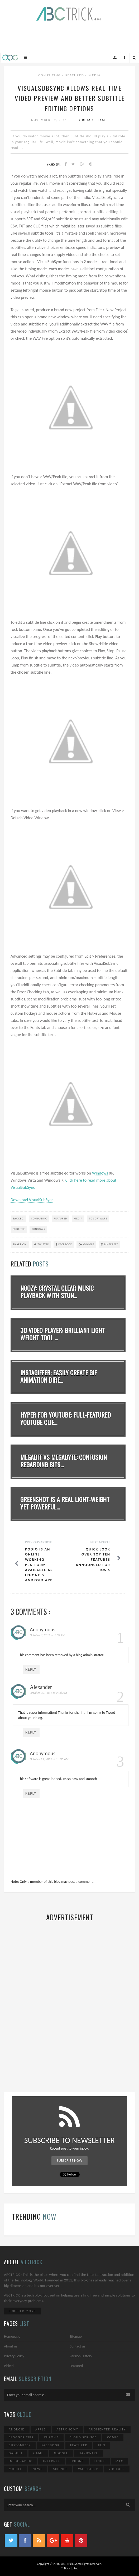 The width and height of the screenshot is (139, 2576). I want to click on Cloud Service, so click(83, 2437).